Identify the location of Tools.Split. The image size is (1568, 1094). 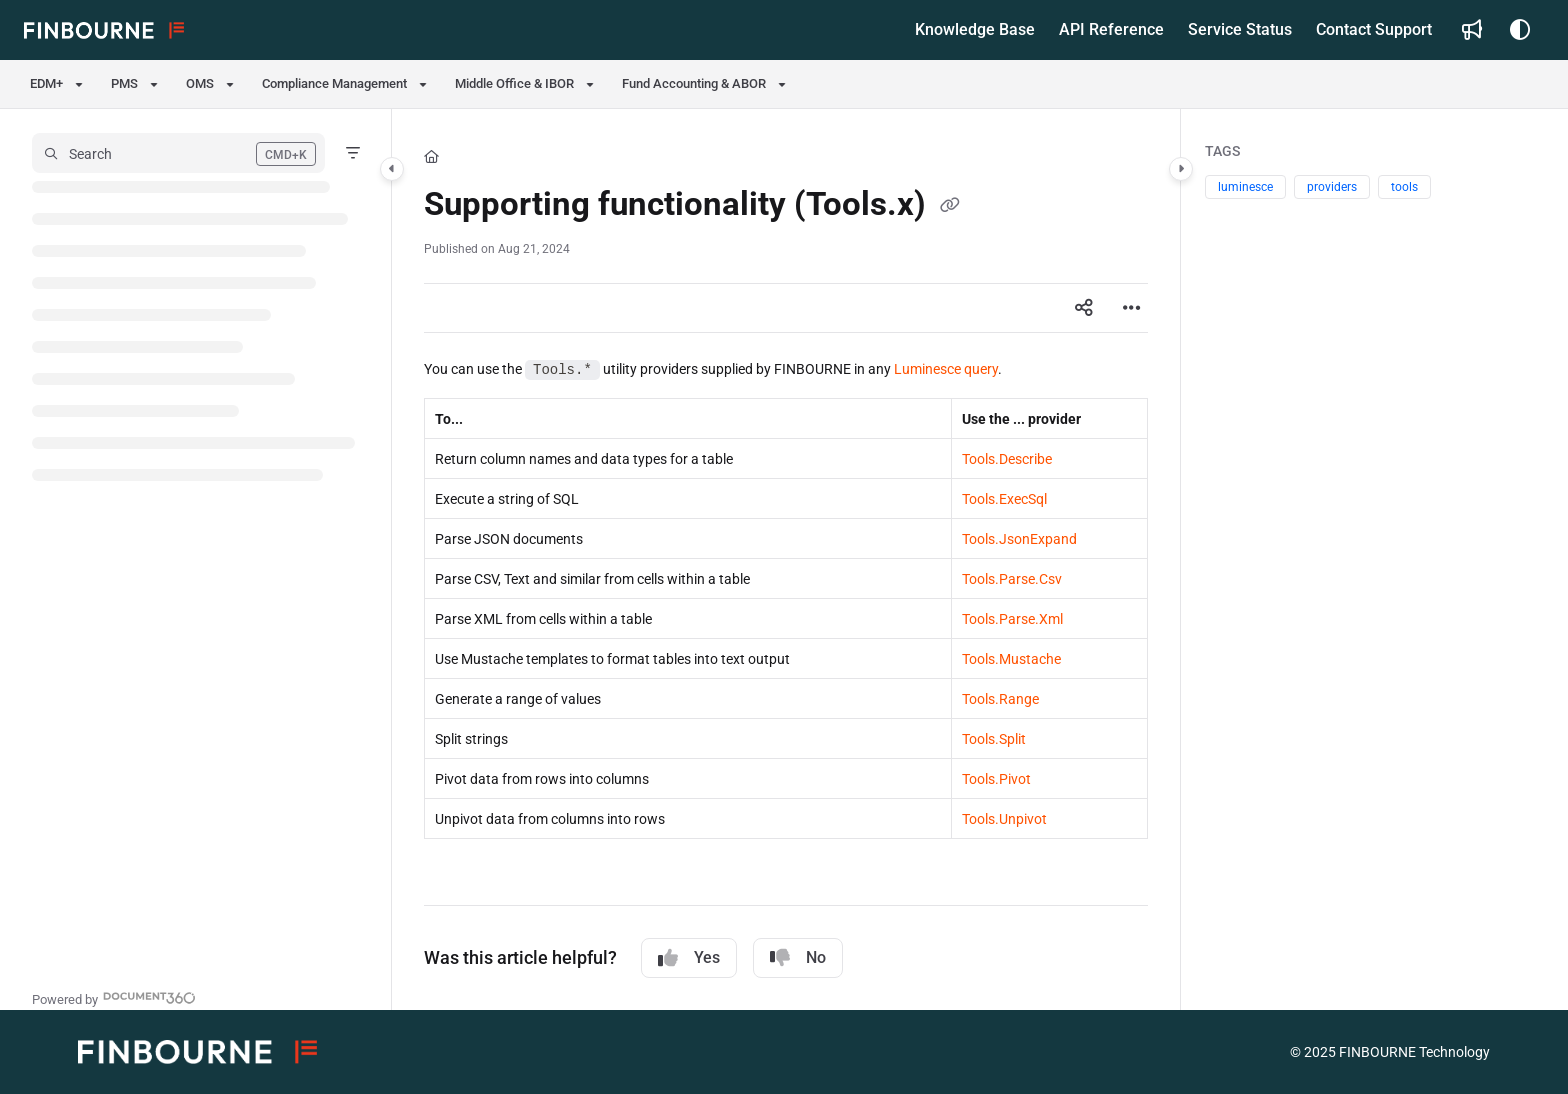
(994, 739).